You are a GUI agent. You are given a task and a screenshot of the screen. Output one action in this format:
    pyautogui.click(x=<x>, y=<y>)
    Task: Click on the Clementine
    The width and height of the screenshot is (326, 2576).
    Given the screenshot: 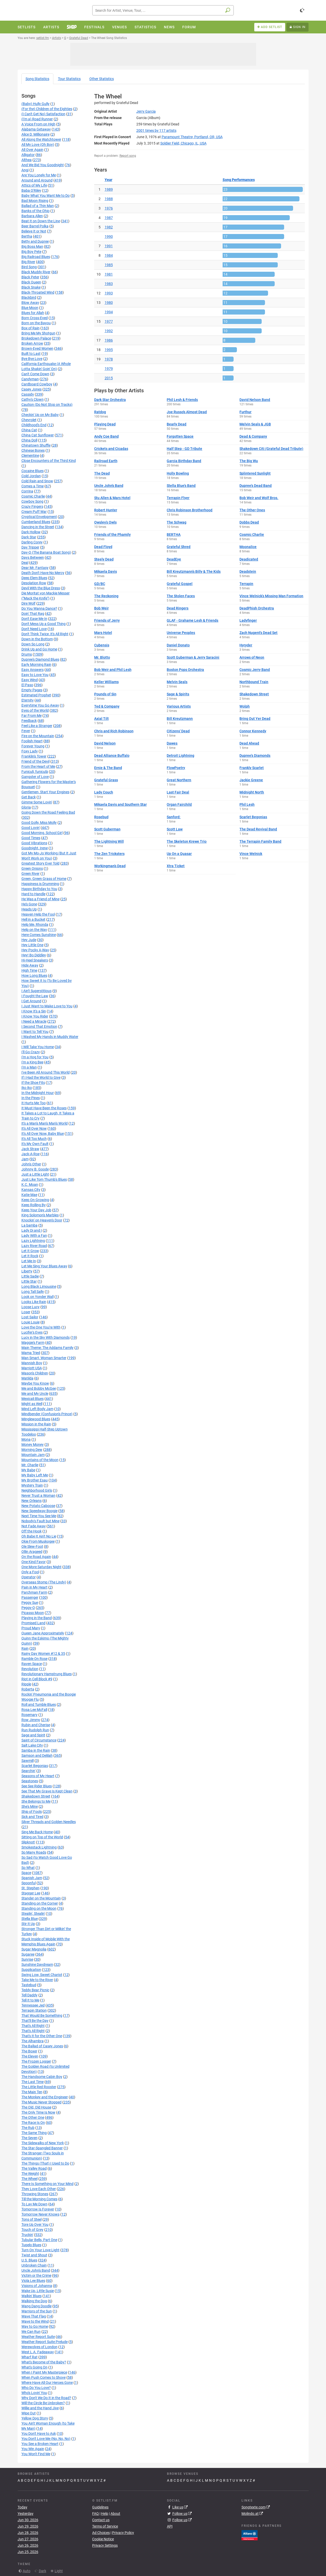 What is the action you would take?
    pyautogui.click(x=30, y=455)
    